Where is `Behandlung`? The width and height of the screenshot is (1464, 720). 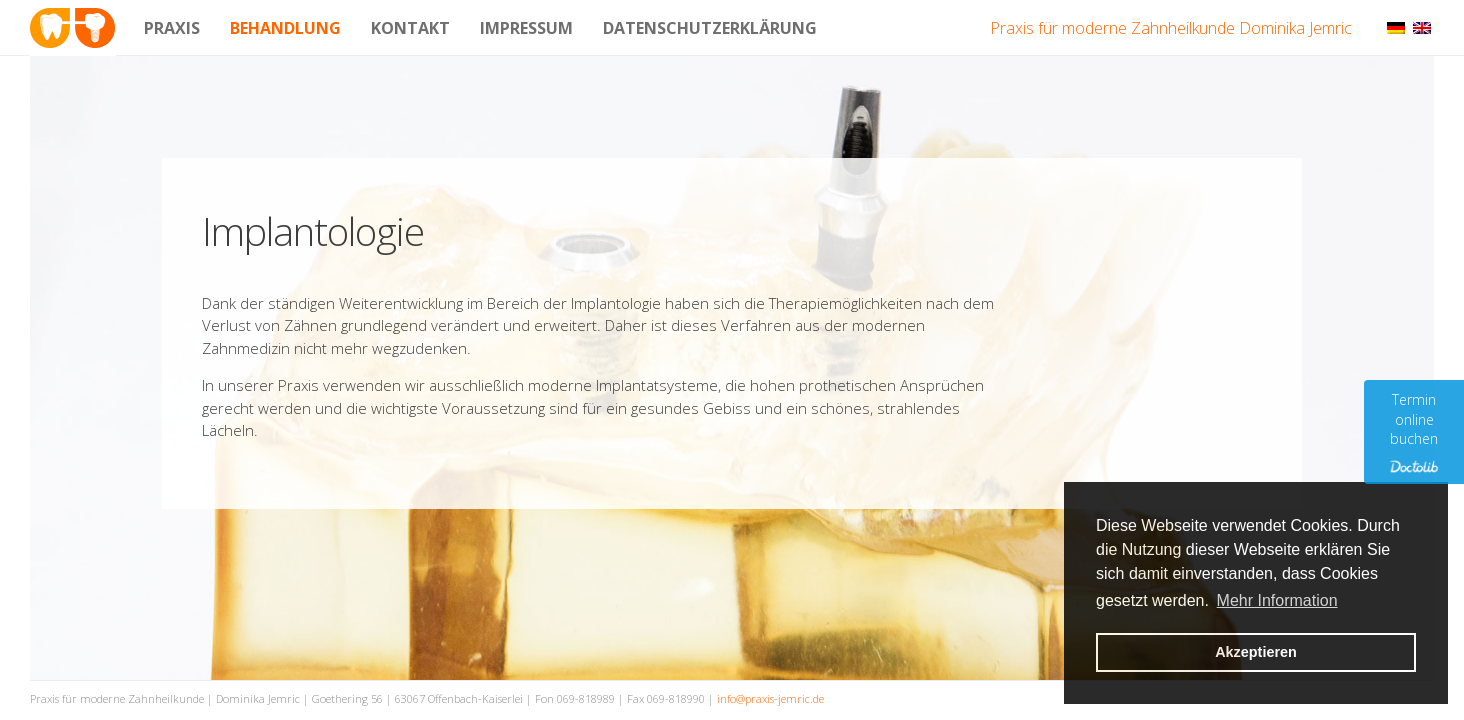
Behandlung is located at coordinates (285, 28).